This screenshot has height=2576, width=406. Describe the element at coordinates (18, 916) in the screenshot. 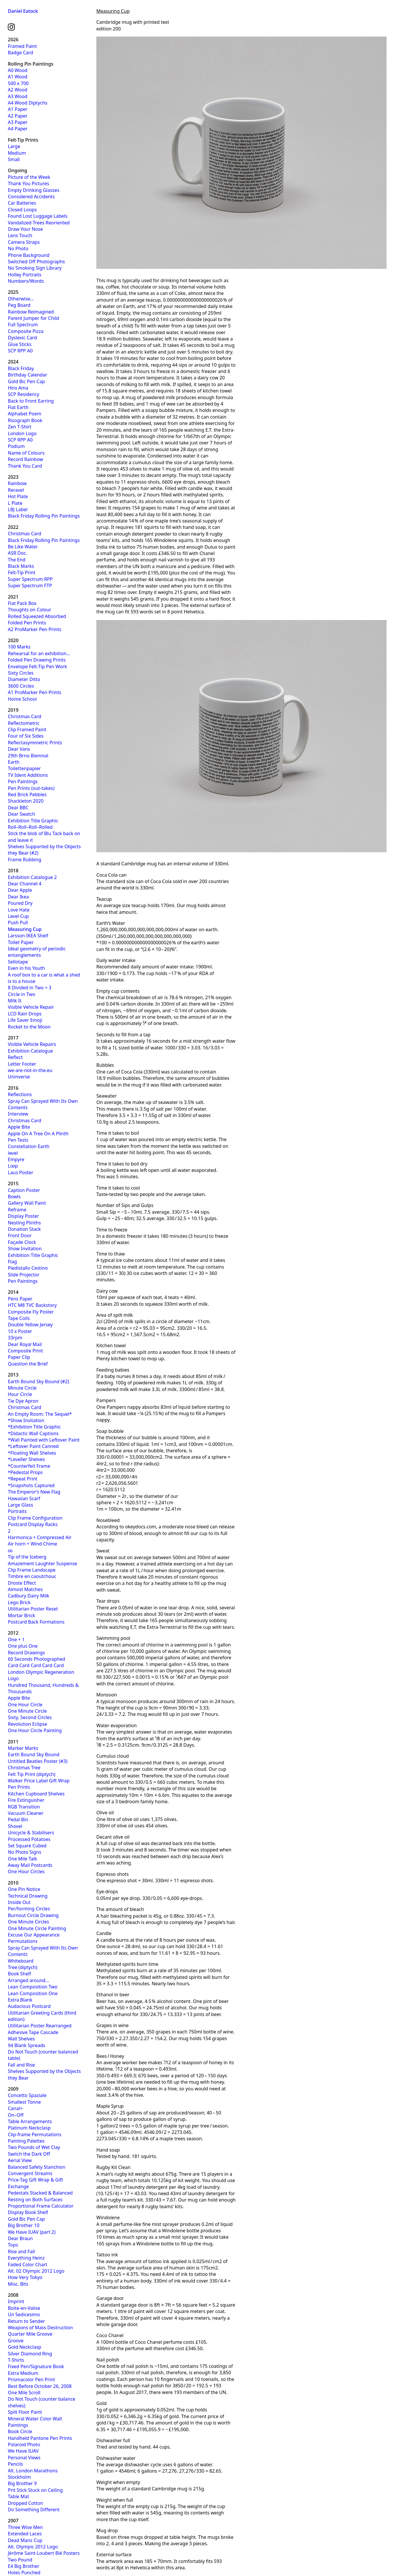

I see `Level Cup` at that location.